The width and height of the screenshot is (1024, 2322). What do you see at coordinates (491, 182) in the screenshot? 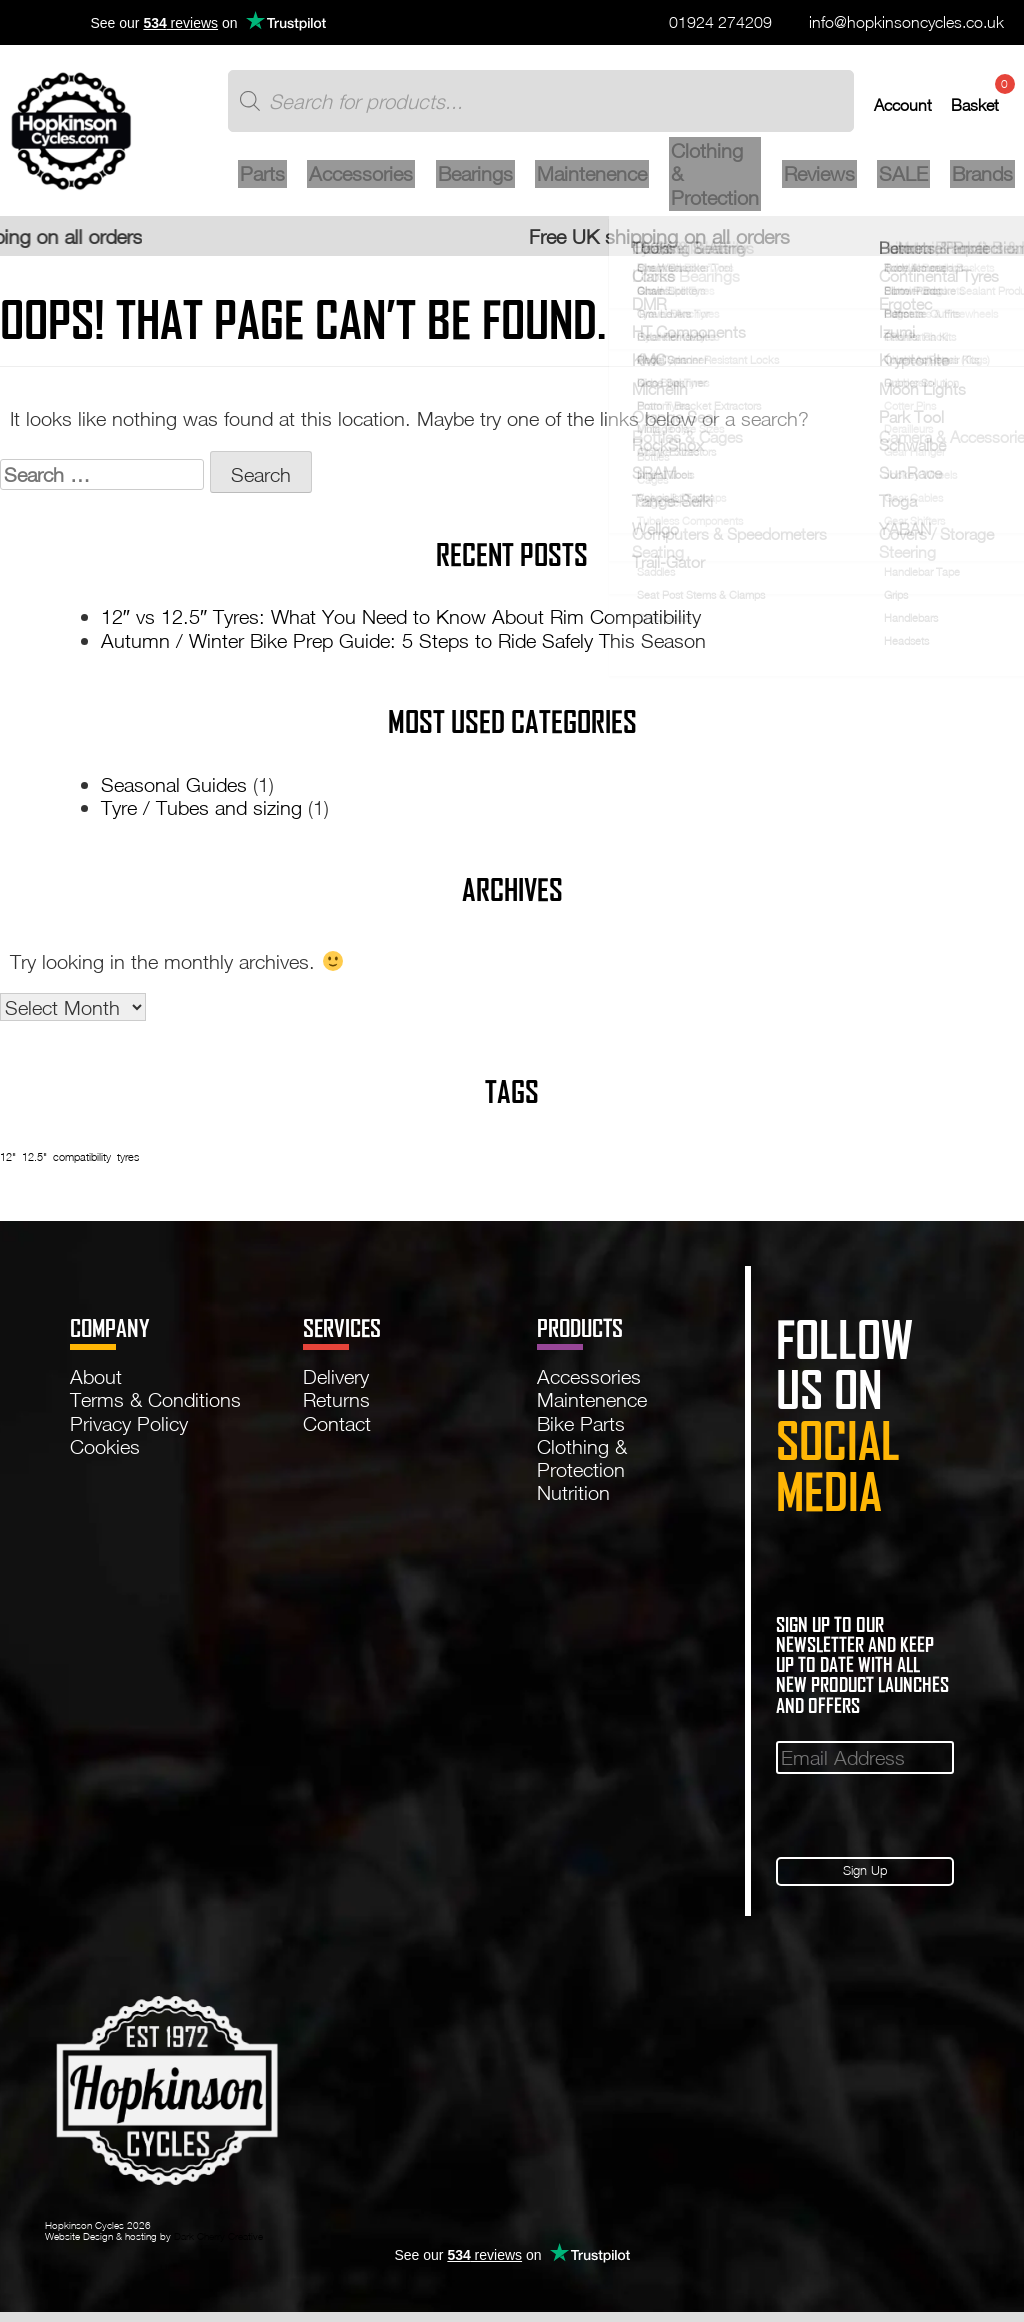
I see `Bearings` at bounding box center [491, 182].